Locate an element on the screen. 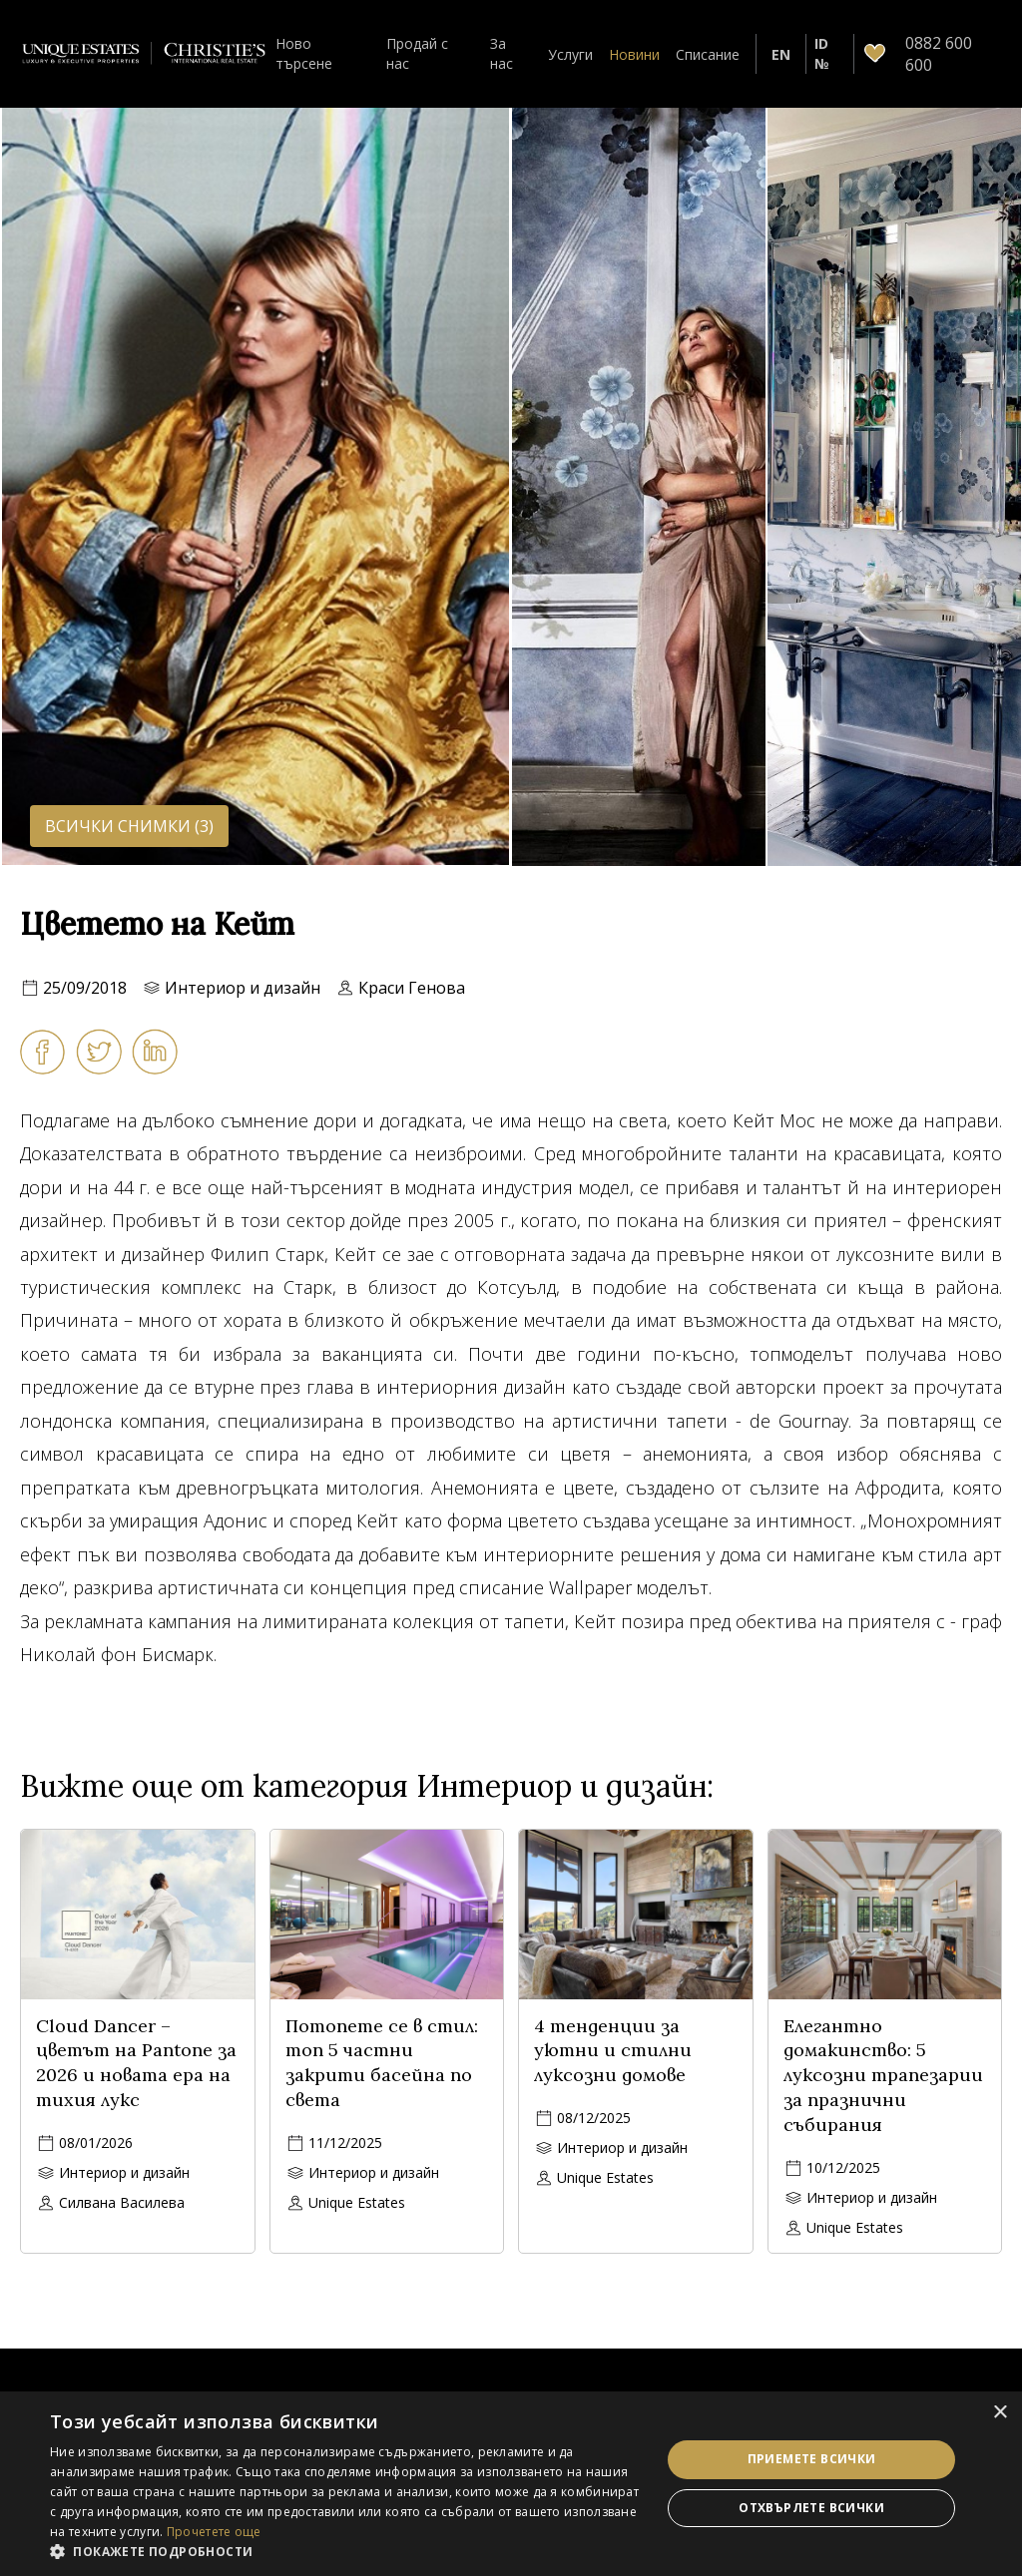 This screenshot has width=1022, height=2576. Продай с нас is located at coordinates (417, 53).